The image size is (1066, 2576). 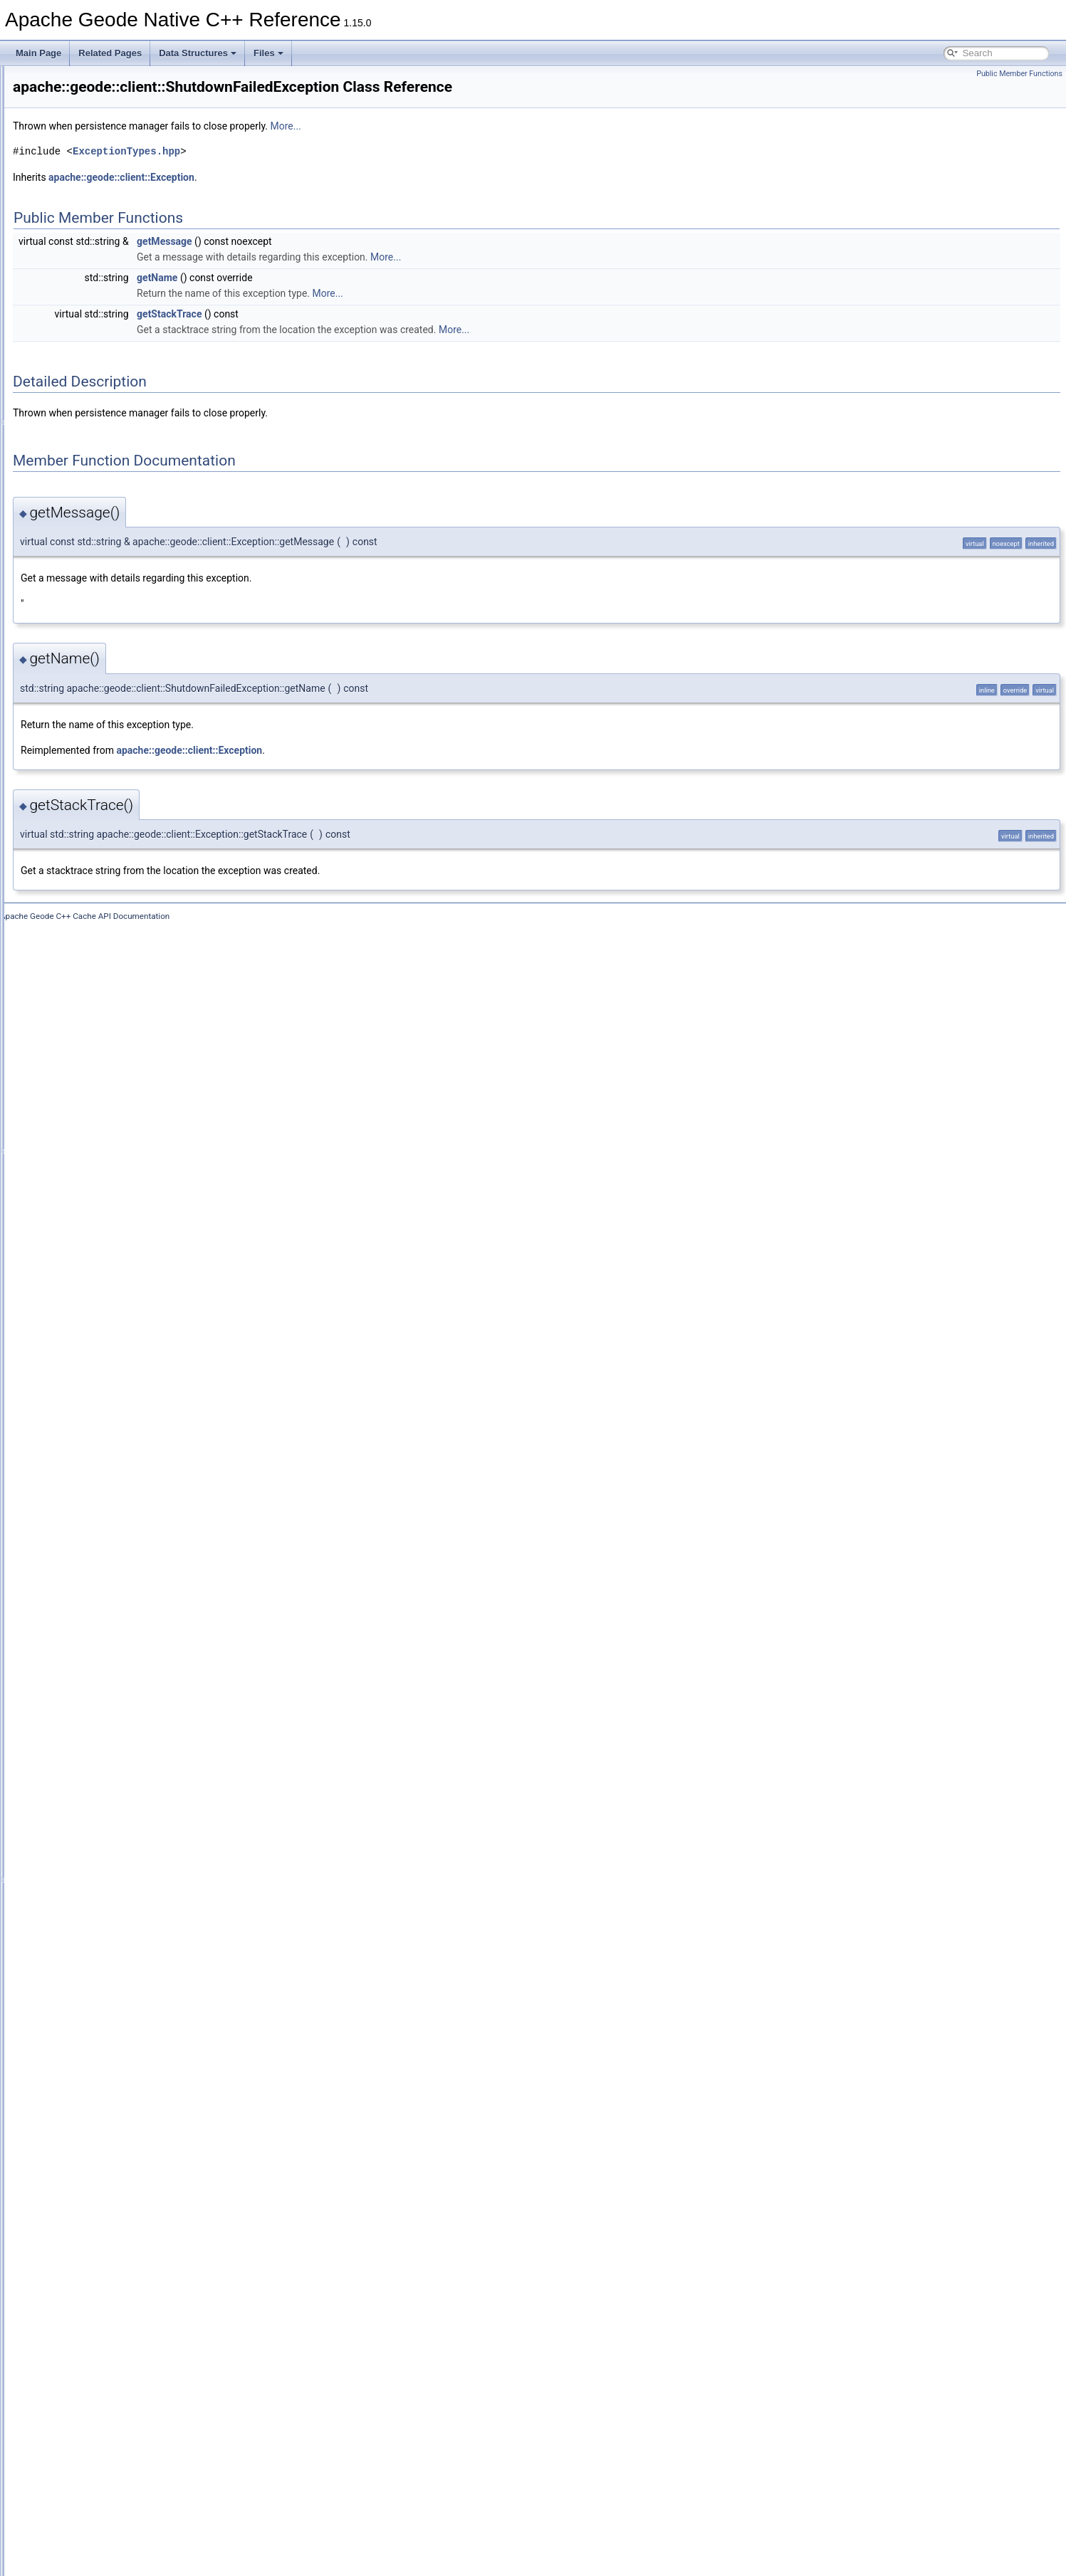 What do you see at coordinates (119, 1737) in the screenshot?
I see `PdxInstanceFactory` at bounding box center [119, 1737].